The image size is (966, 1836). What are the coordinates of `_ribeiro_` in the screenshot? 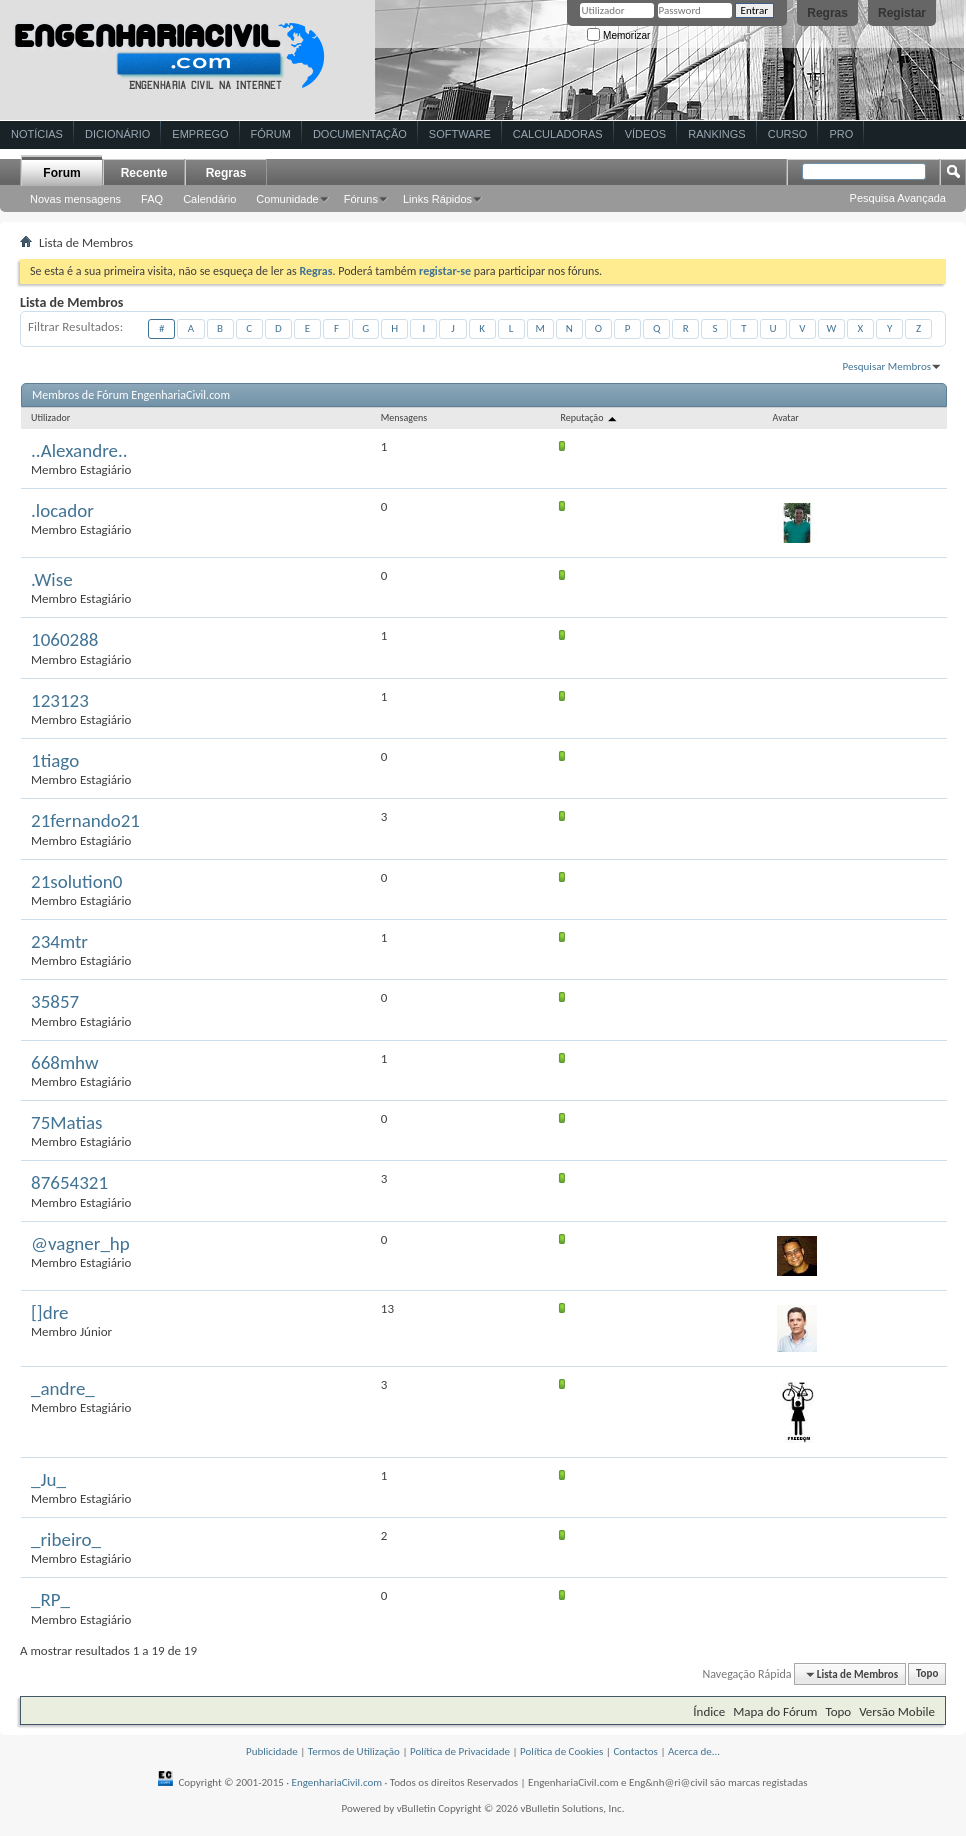 It's located at (66, 1539).